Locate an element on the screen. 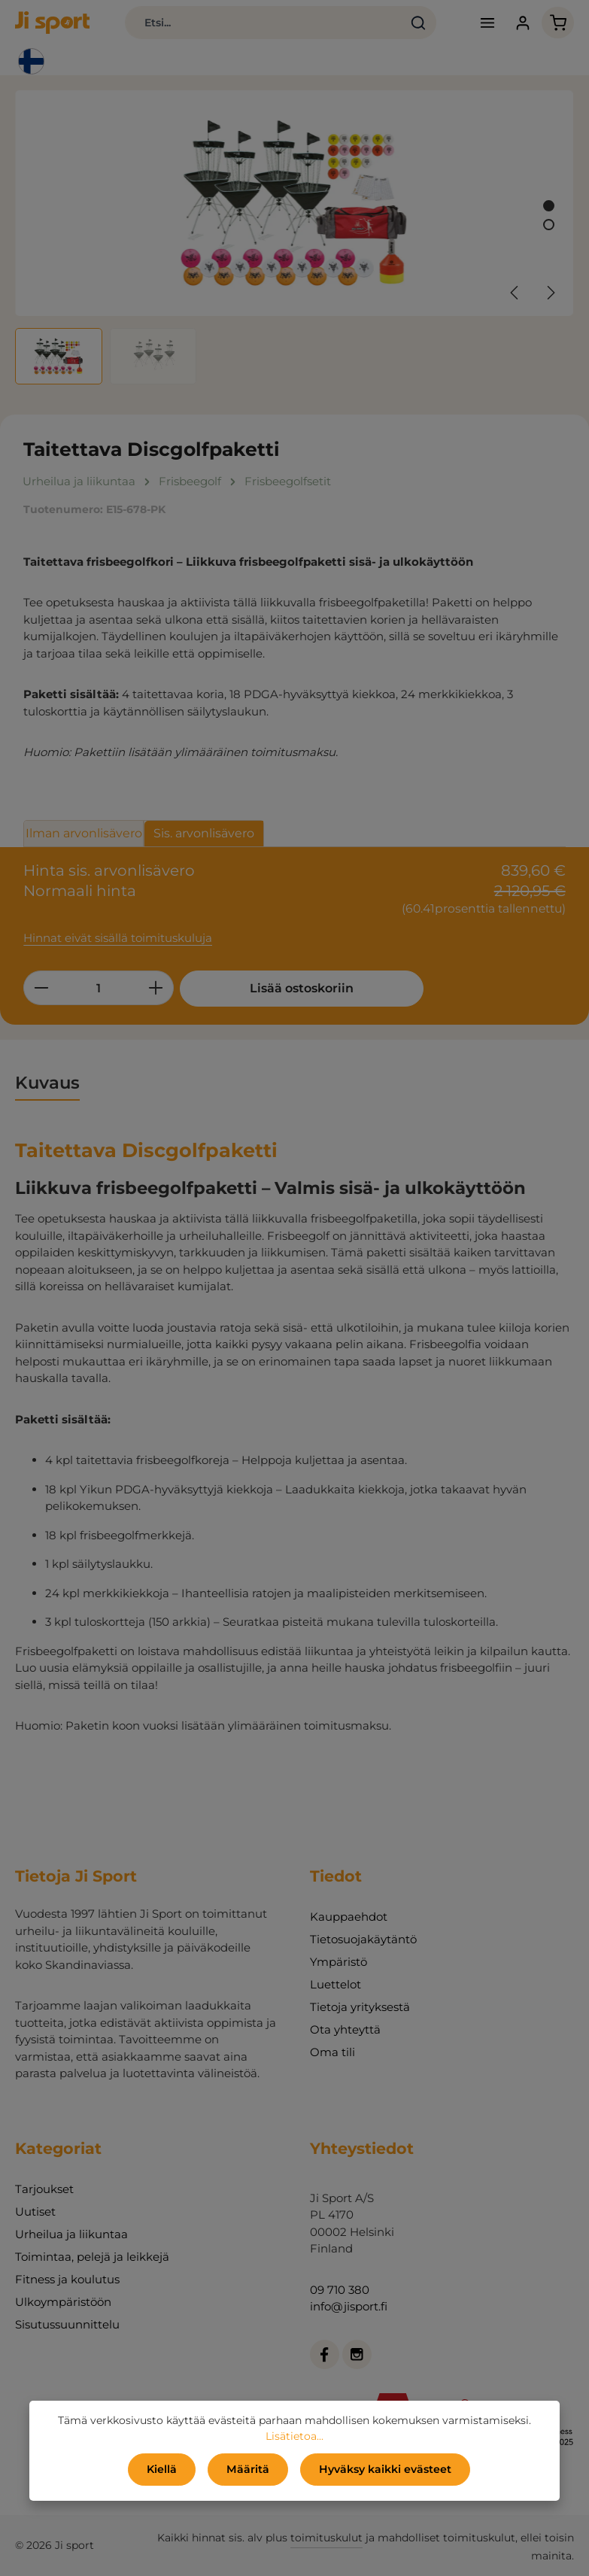  Lisätietoa... is located at coordinates (294, 2436).